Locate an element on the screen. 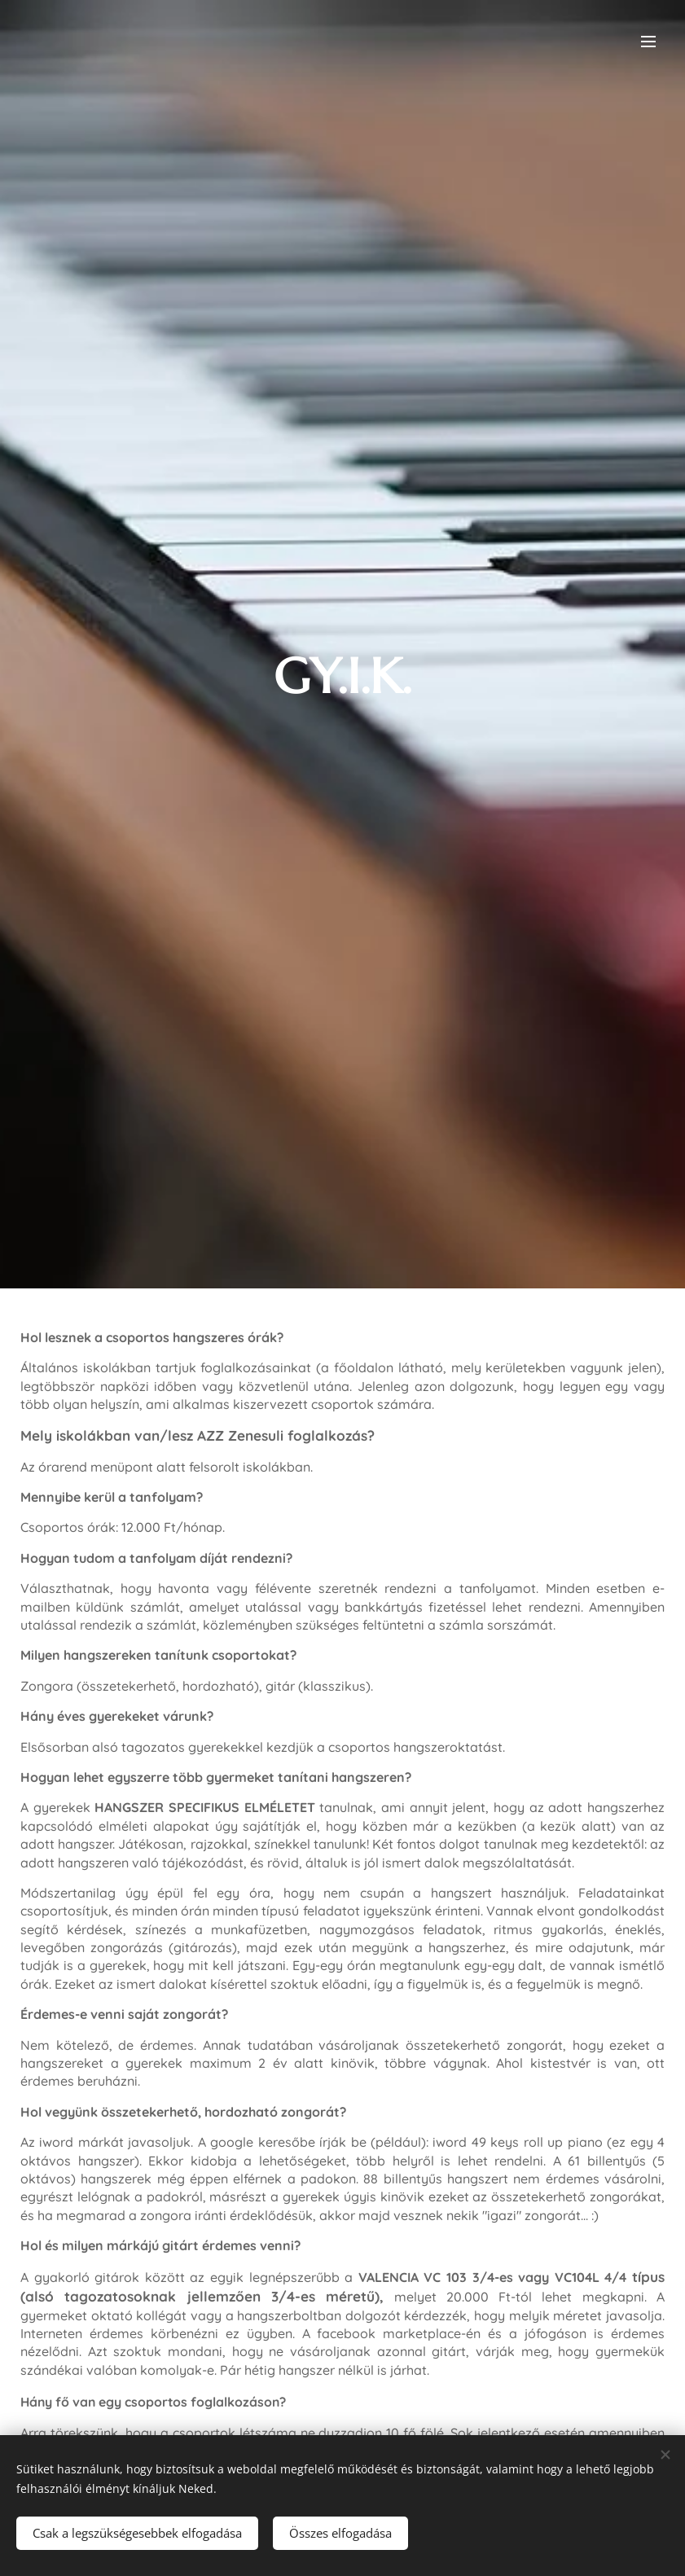  Menü is located at coordinates (648, 41).